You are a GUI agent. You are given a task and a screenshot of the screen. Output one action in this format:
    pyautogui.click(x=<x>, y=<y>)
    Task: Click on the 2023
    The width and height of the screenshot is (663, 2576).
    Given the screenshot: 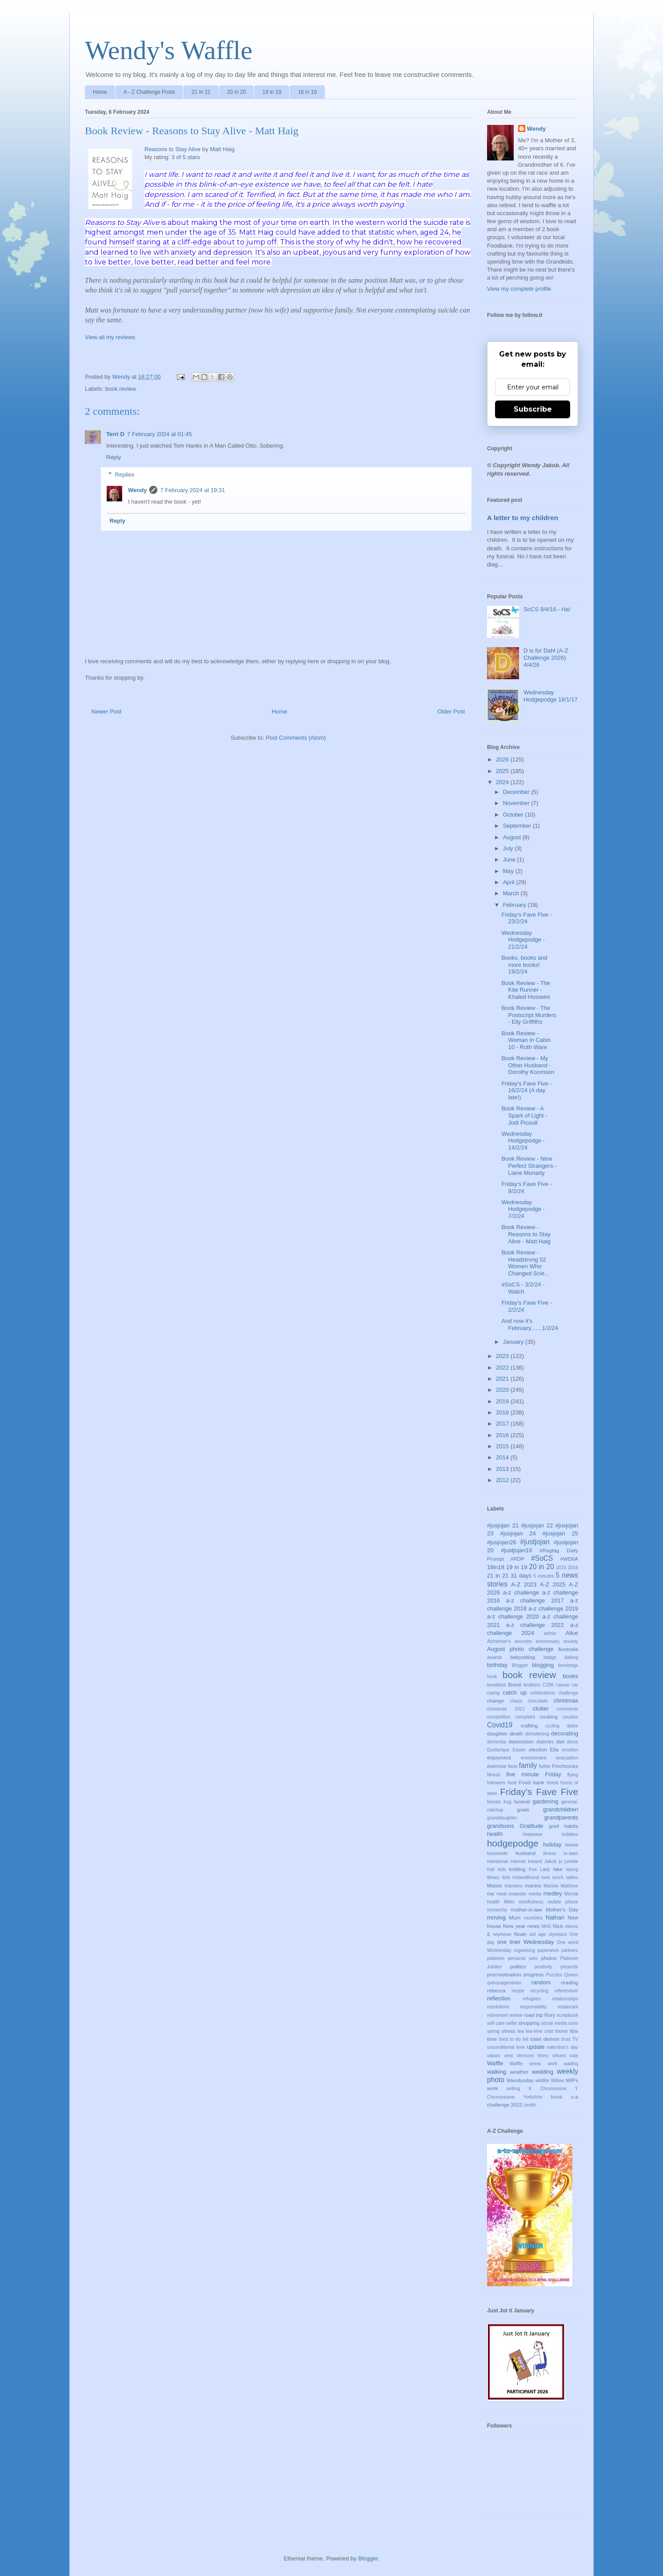 What is the action you would take?
    pyautogui.click(x=503, y=1356)
    